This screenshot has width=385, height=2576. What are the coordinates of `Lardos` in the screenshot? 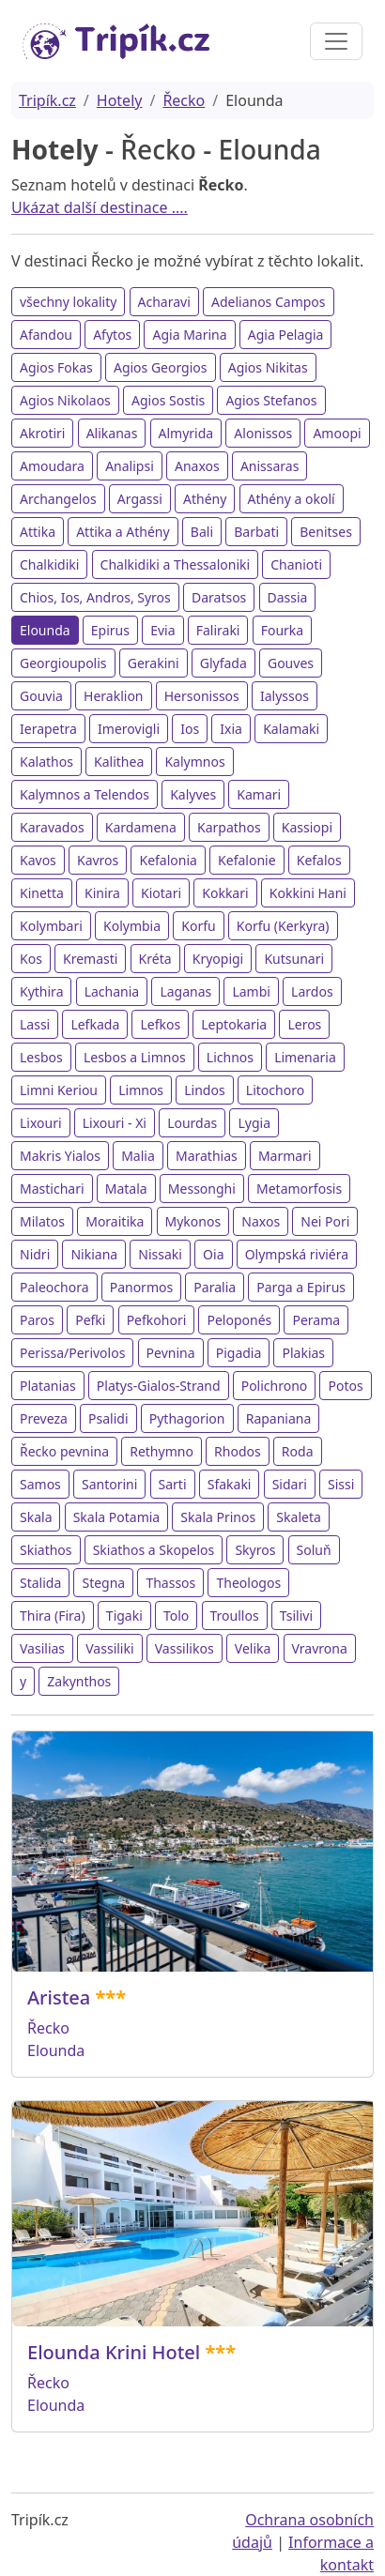 It's located at (311, 991).